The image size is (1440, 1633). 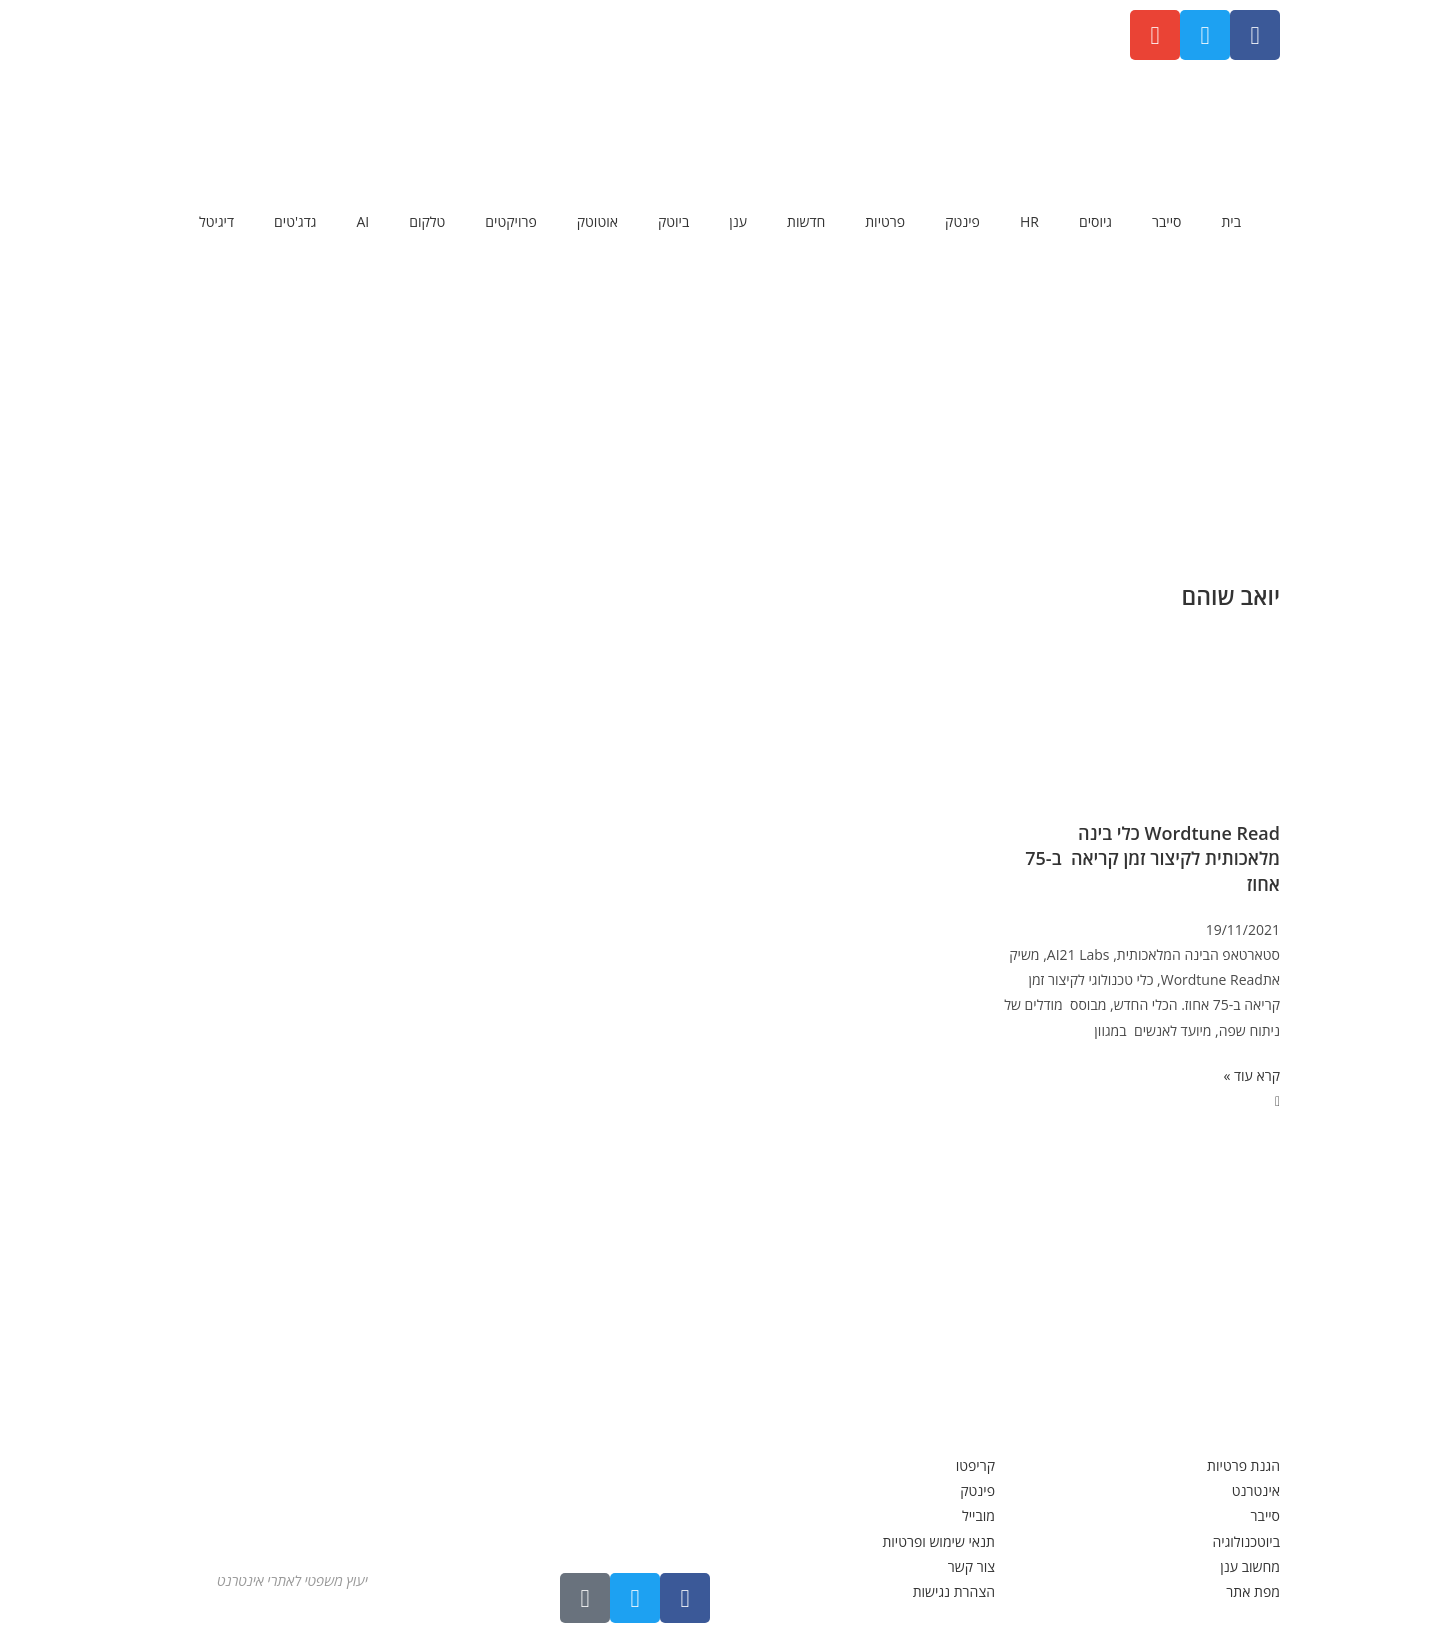 What do you see at coordinates (720, 405) in the screenshot?
I see `[Advertisement]` at bounding box center [720, 405].